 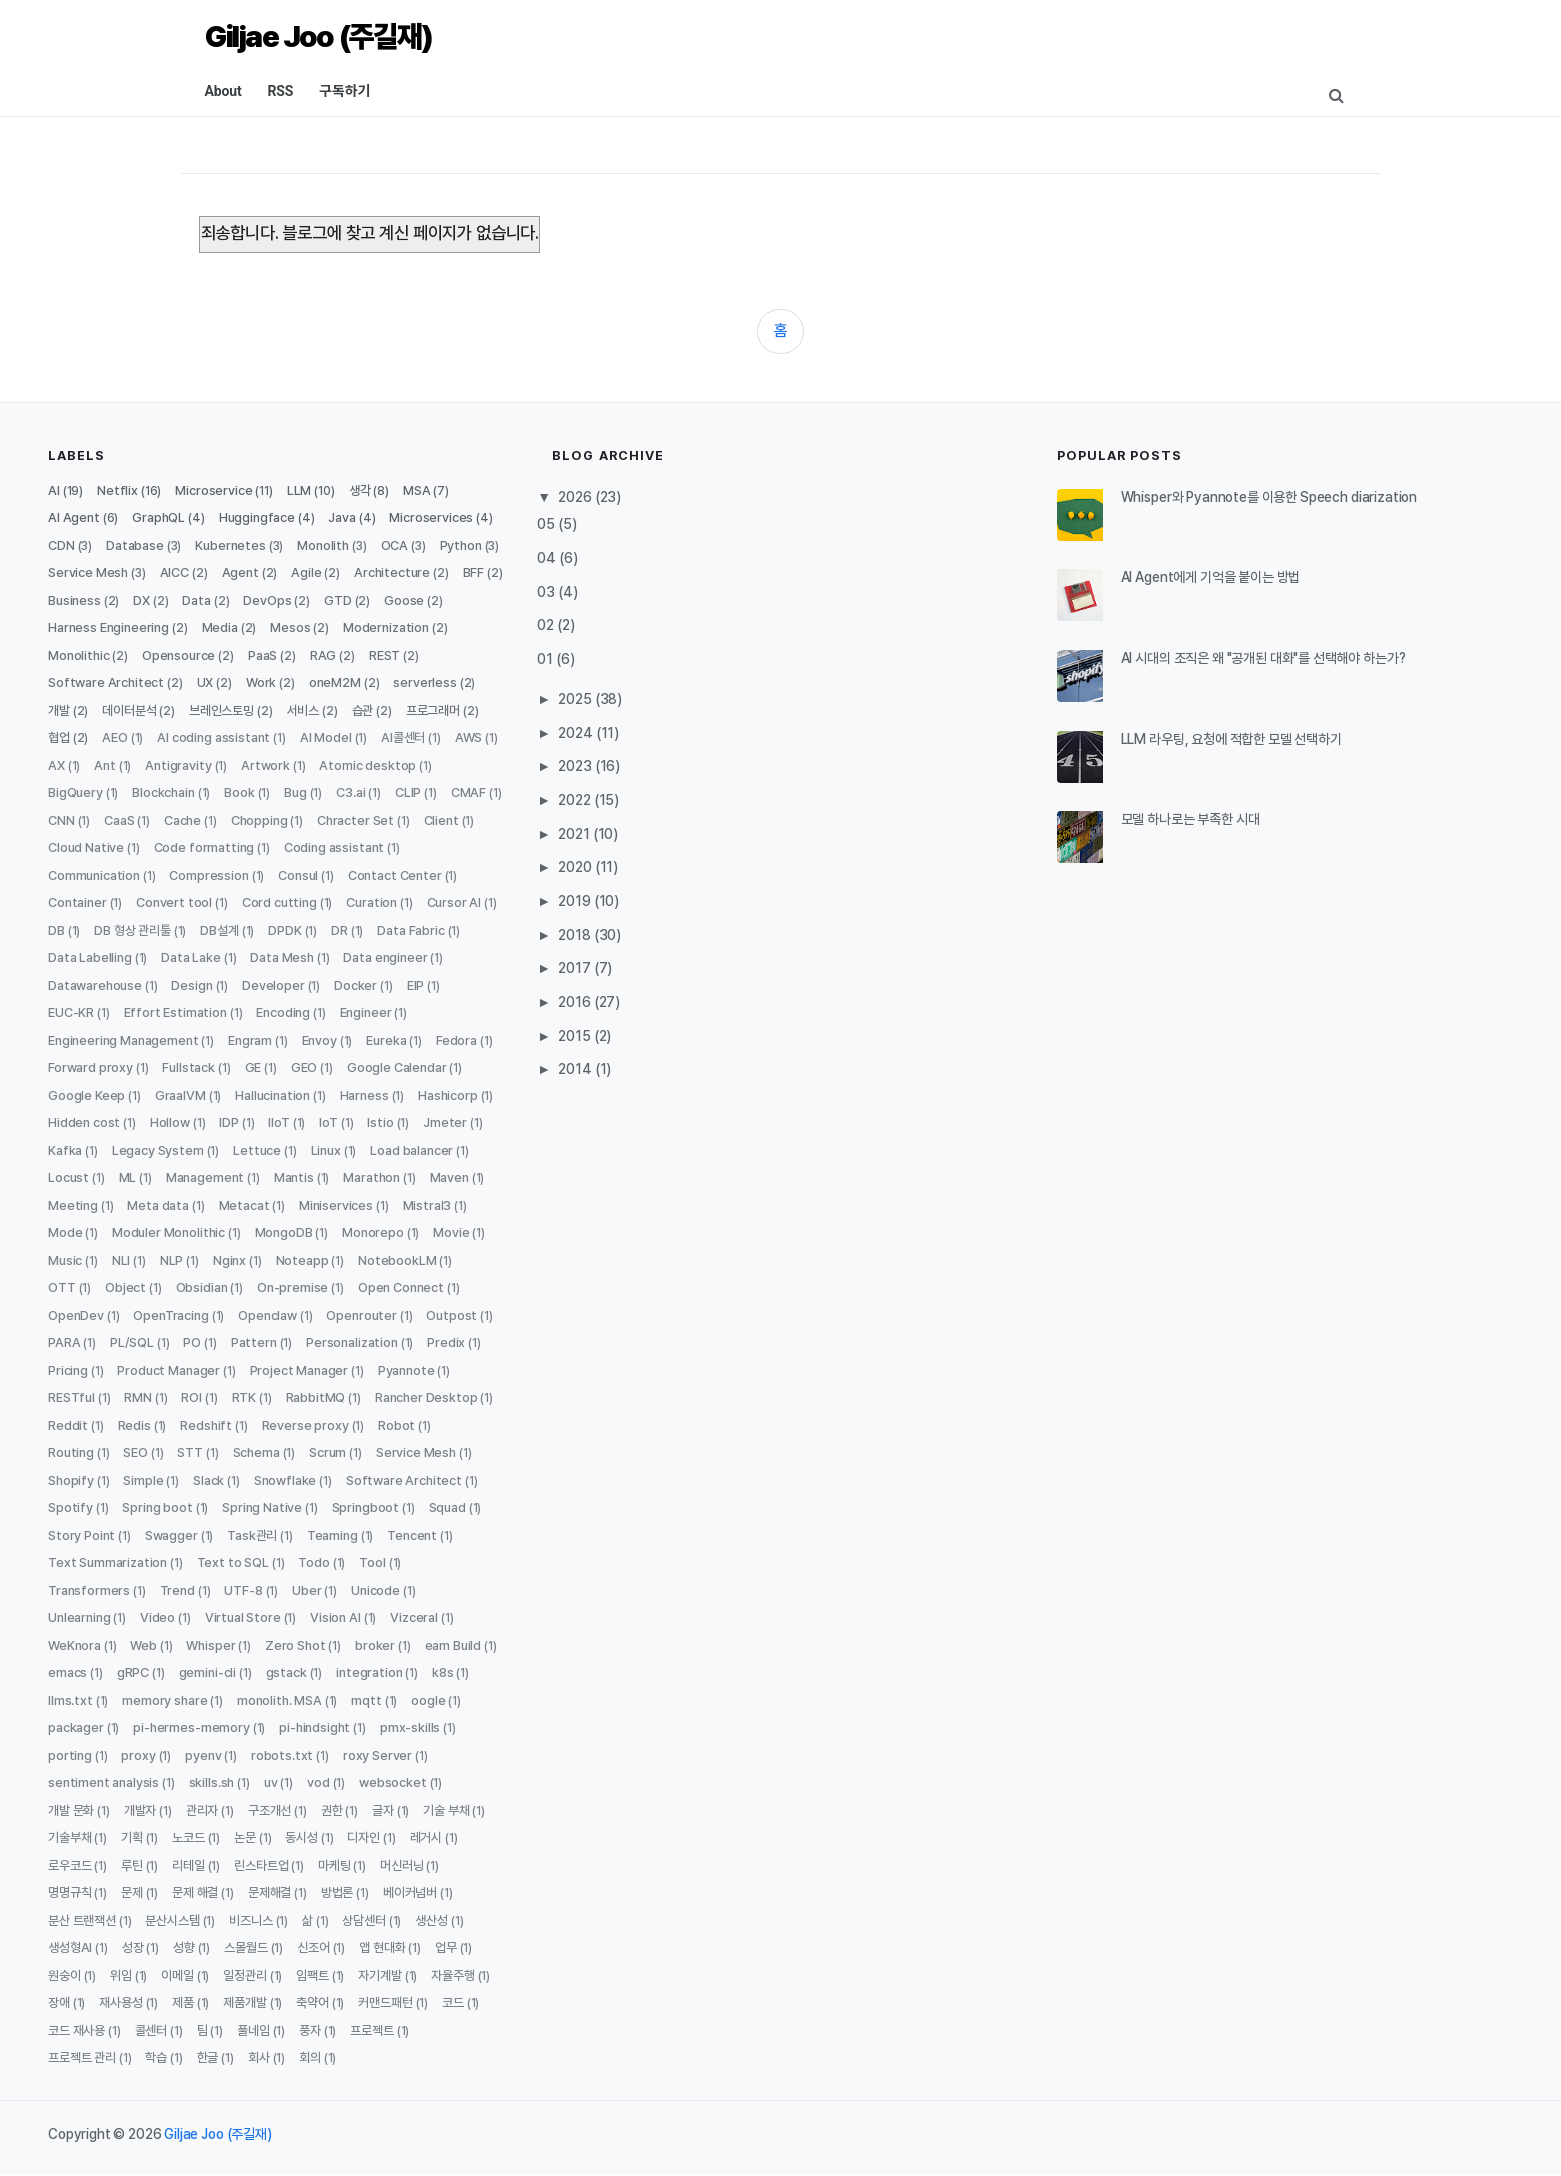 I want to click on Huggingface, so click(x=257, y=517).